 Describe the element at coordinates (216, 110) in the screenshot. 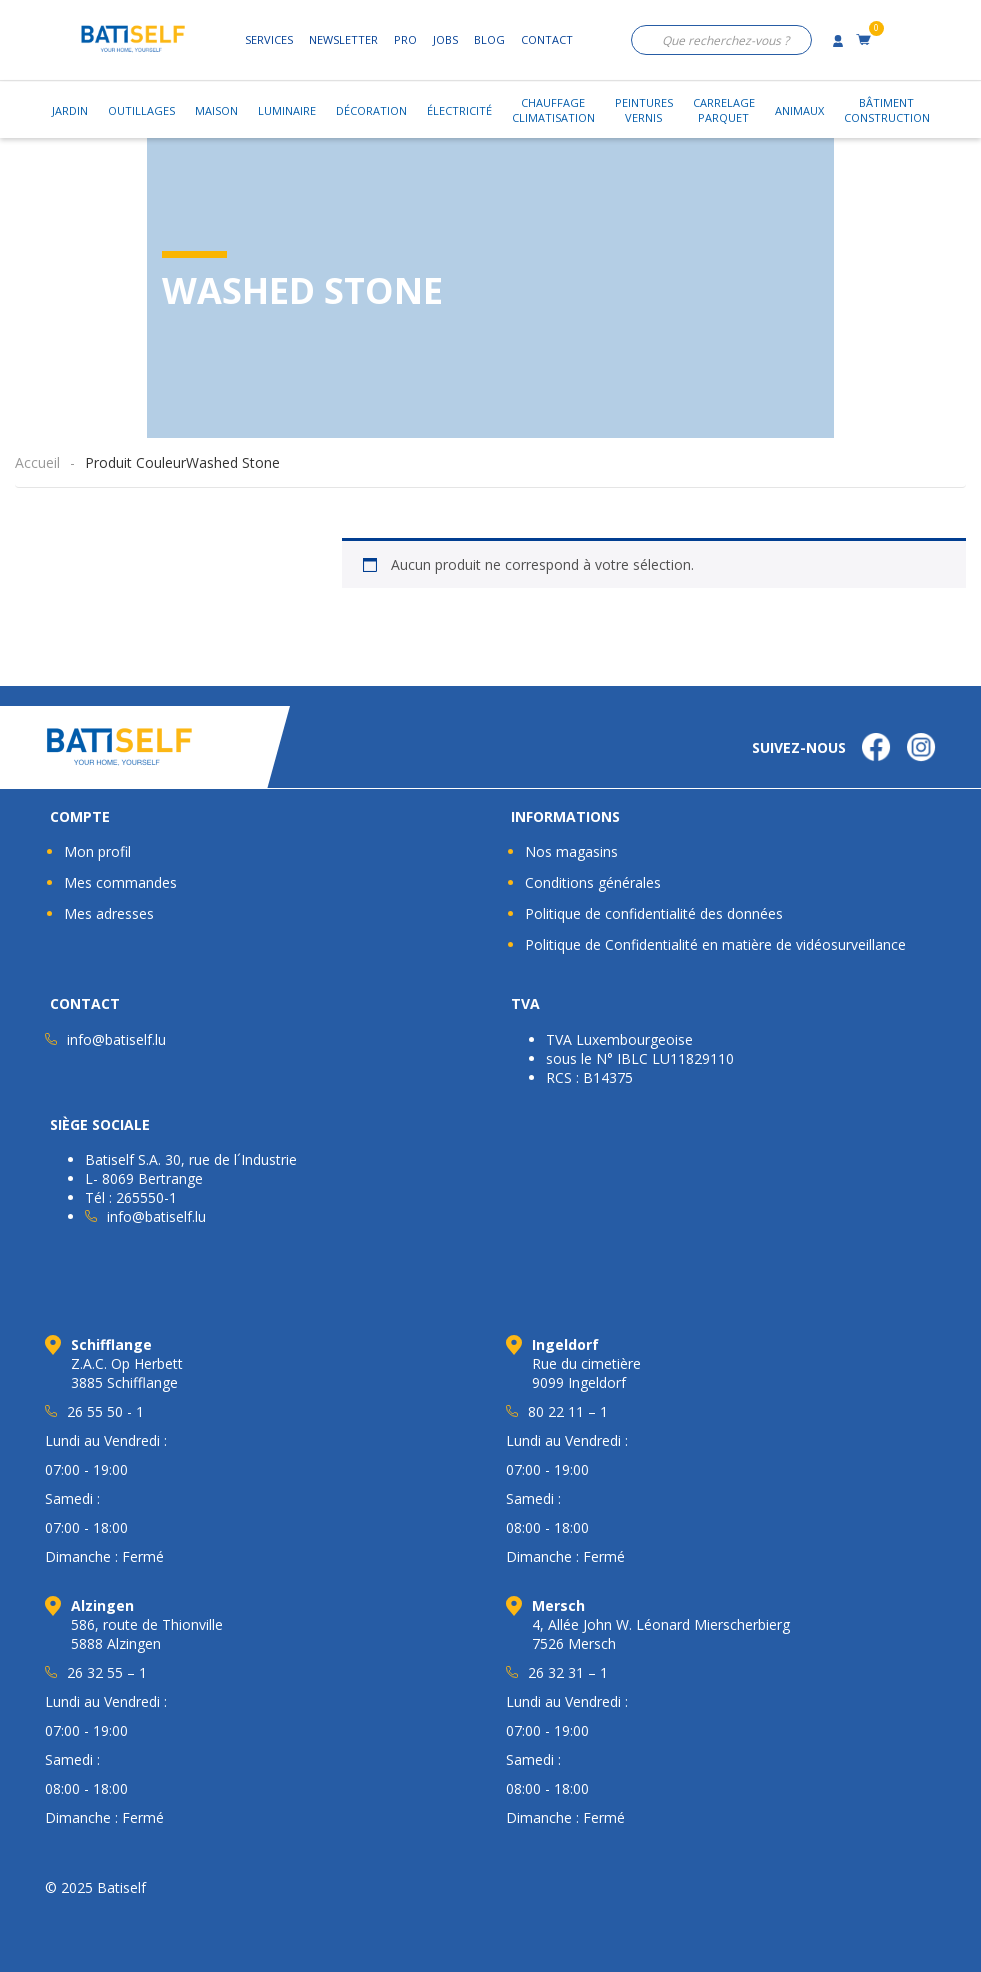

I see `Maison` at that location.